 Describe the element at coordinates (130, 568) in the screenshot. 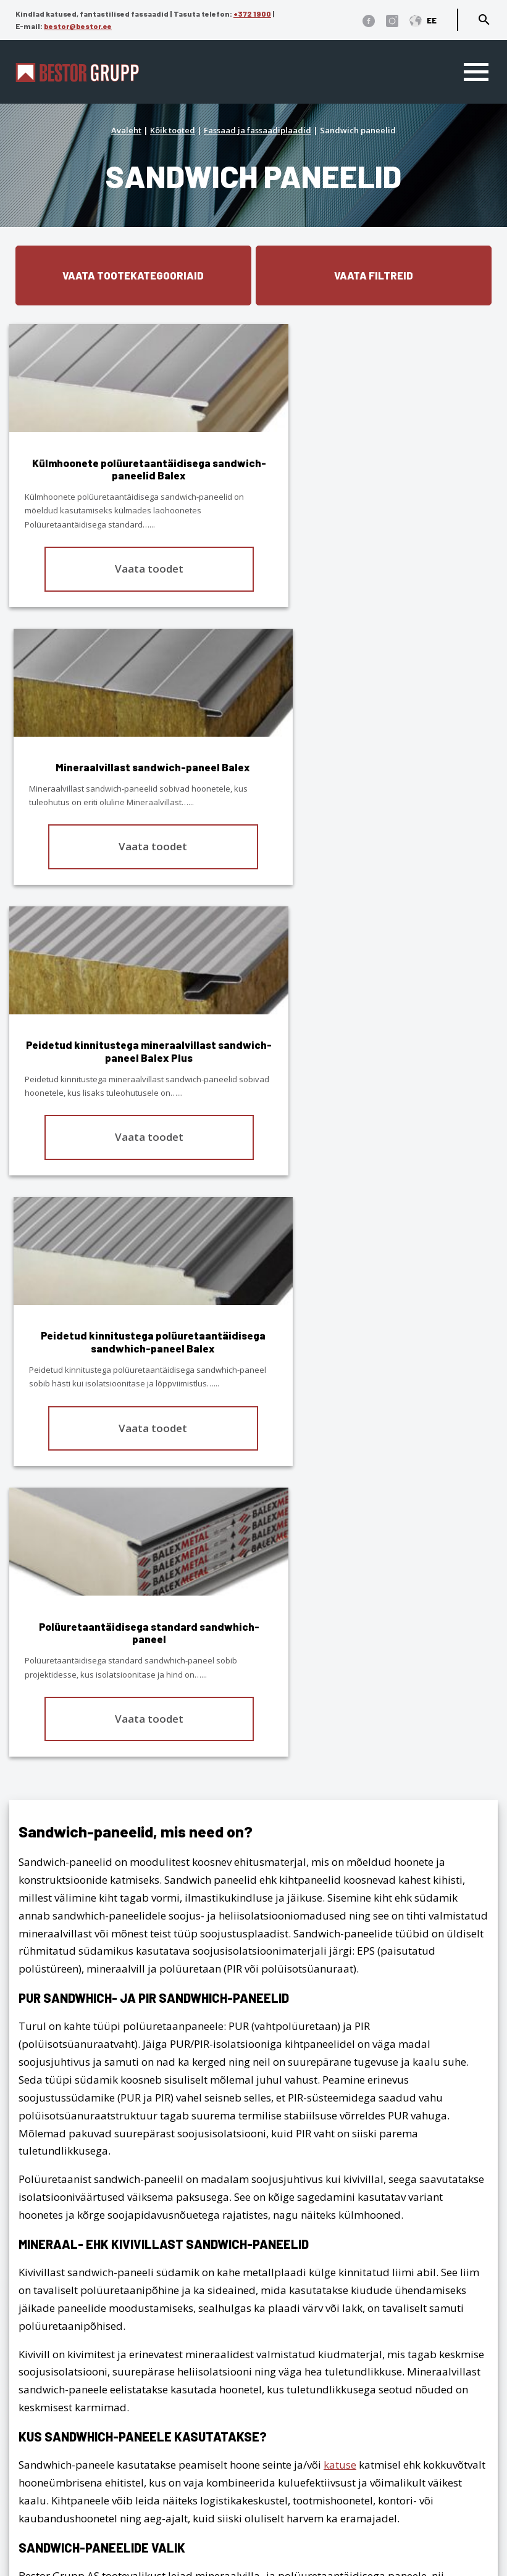

I see `Vaata toodet` at that location.